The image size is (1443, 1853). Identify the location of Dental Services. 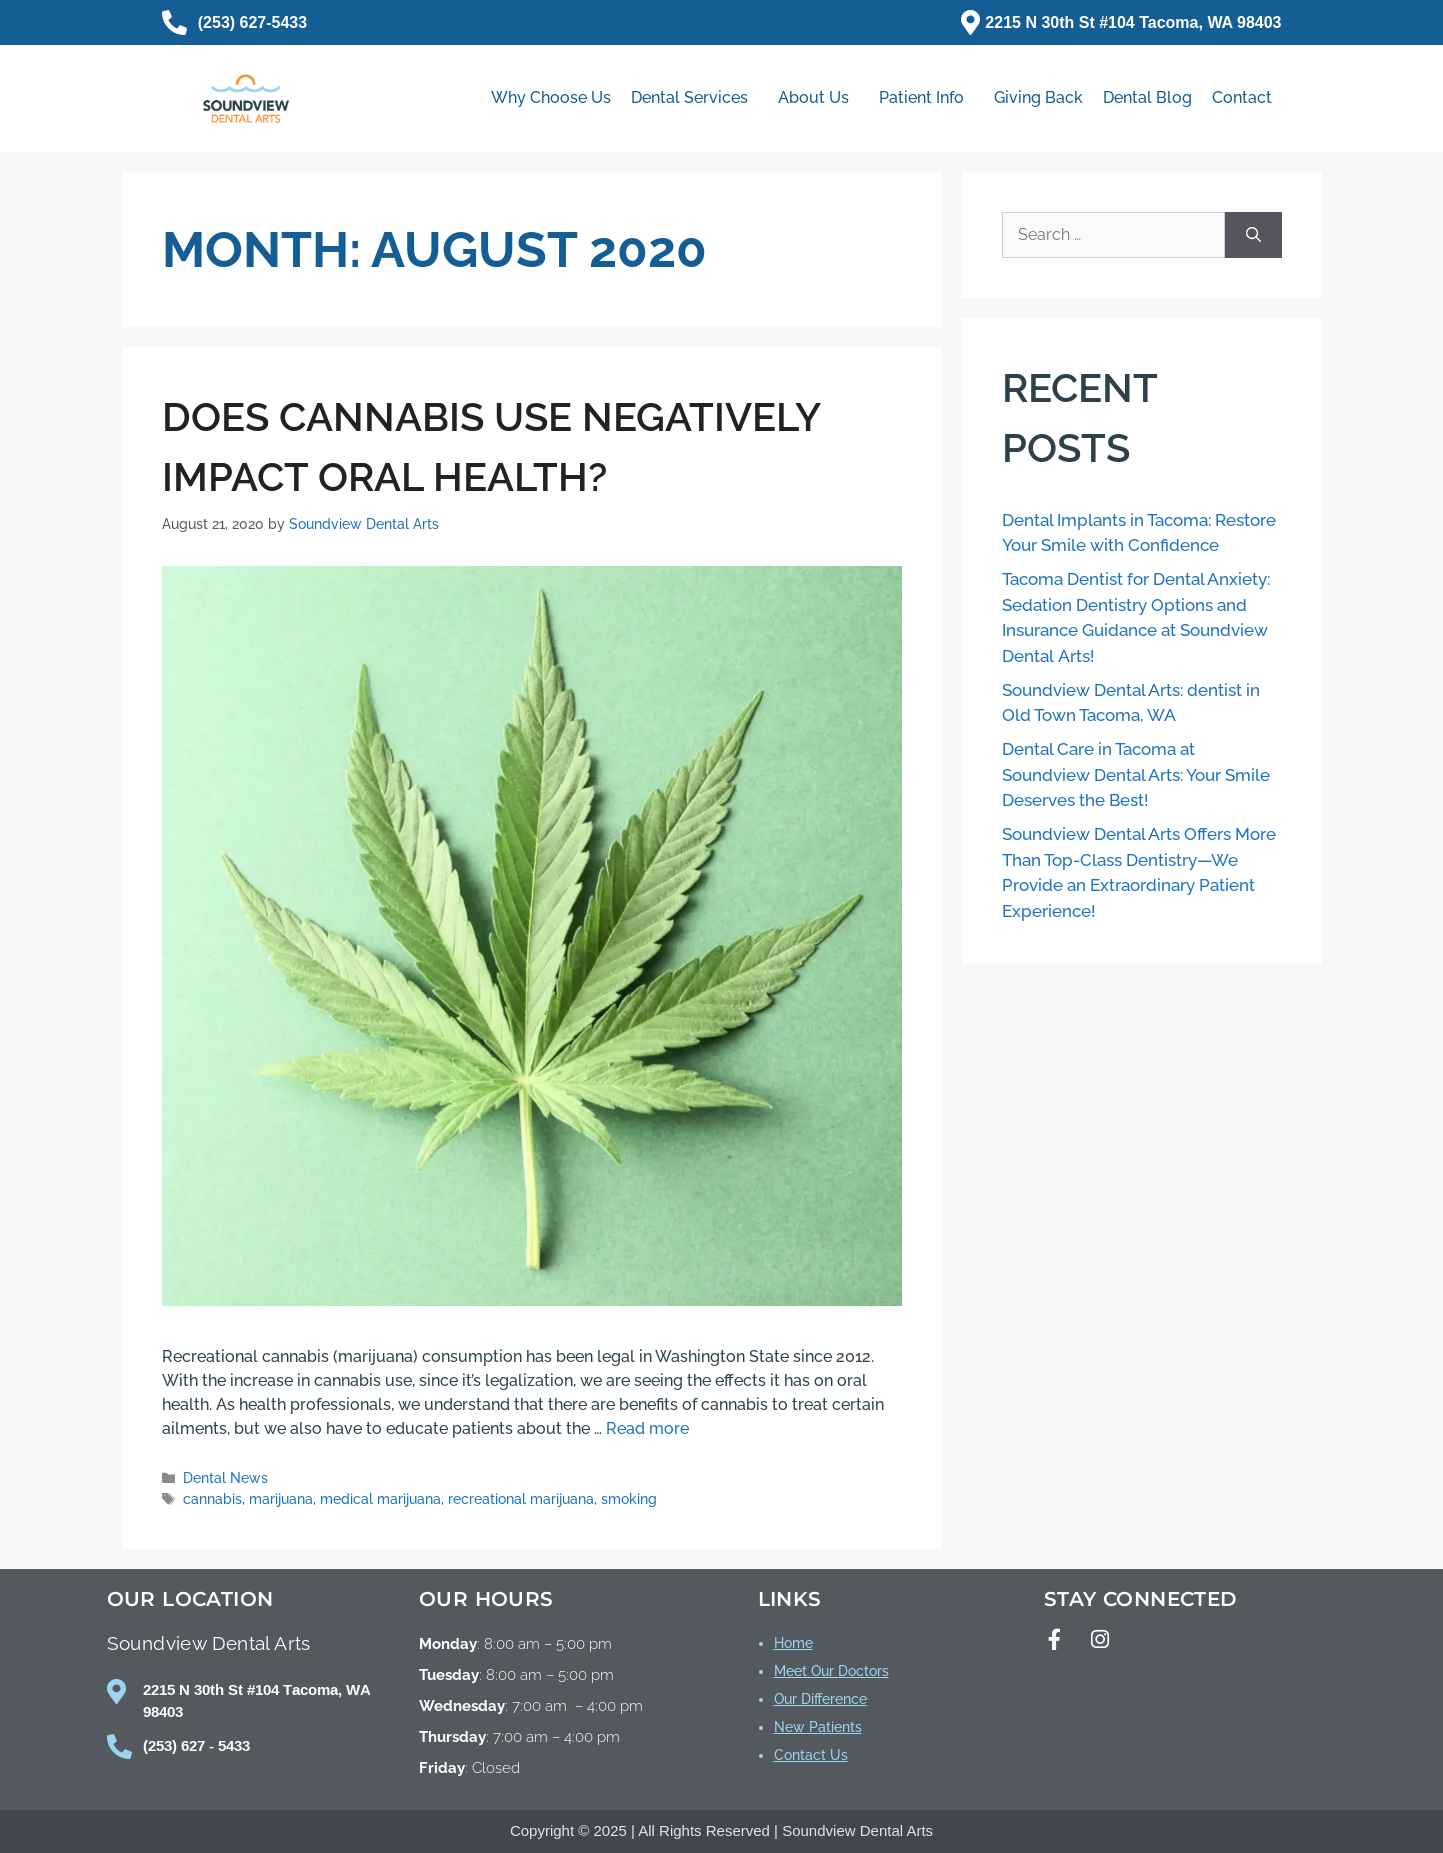
(694, 98).